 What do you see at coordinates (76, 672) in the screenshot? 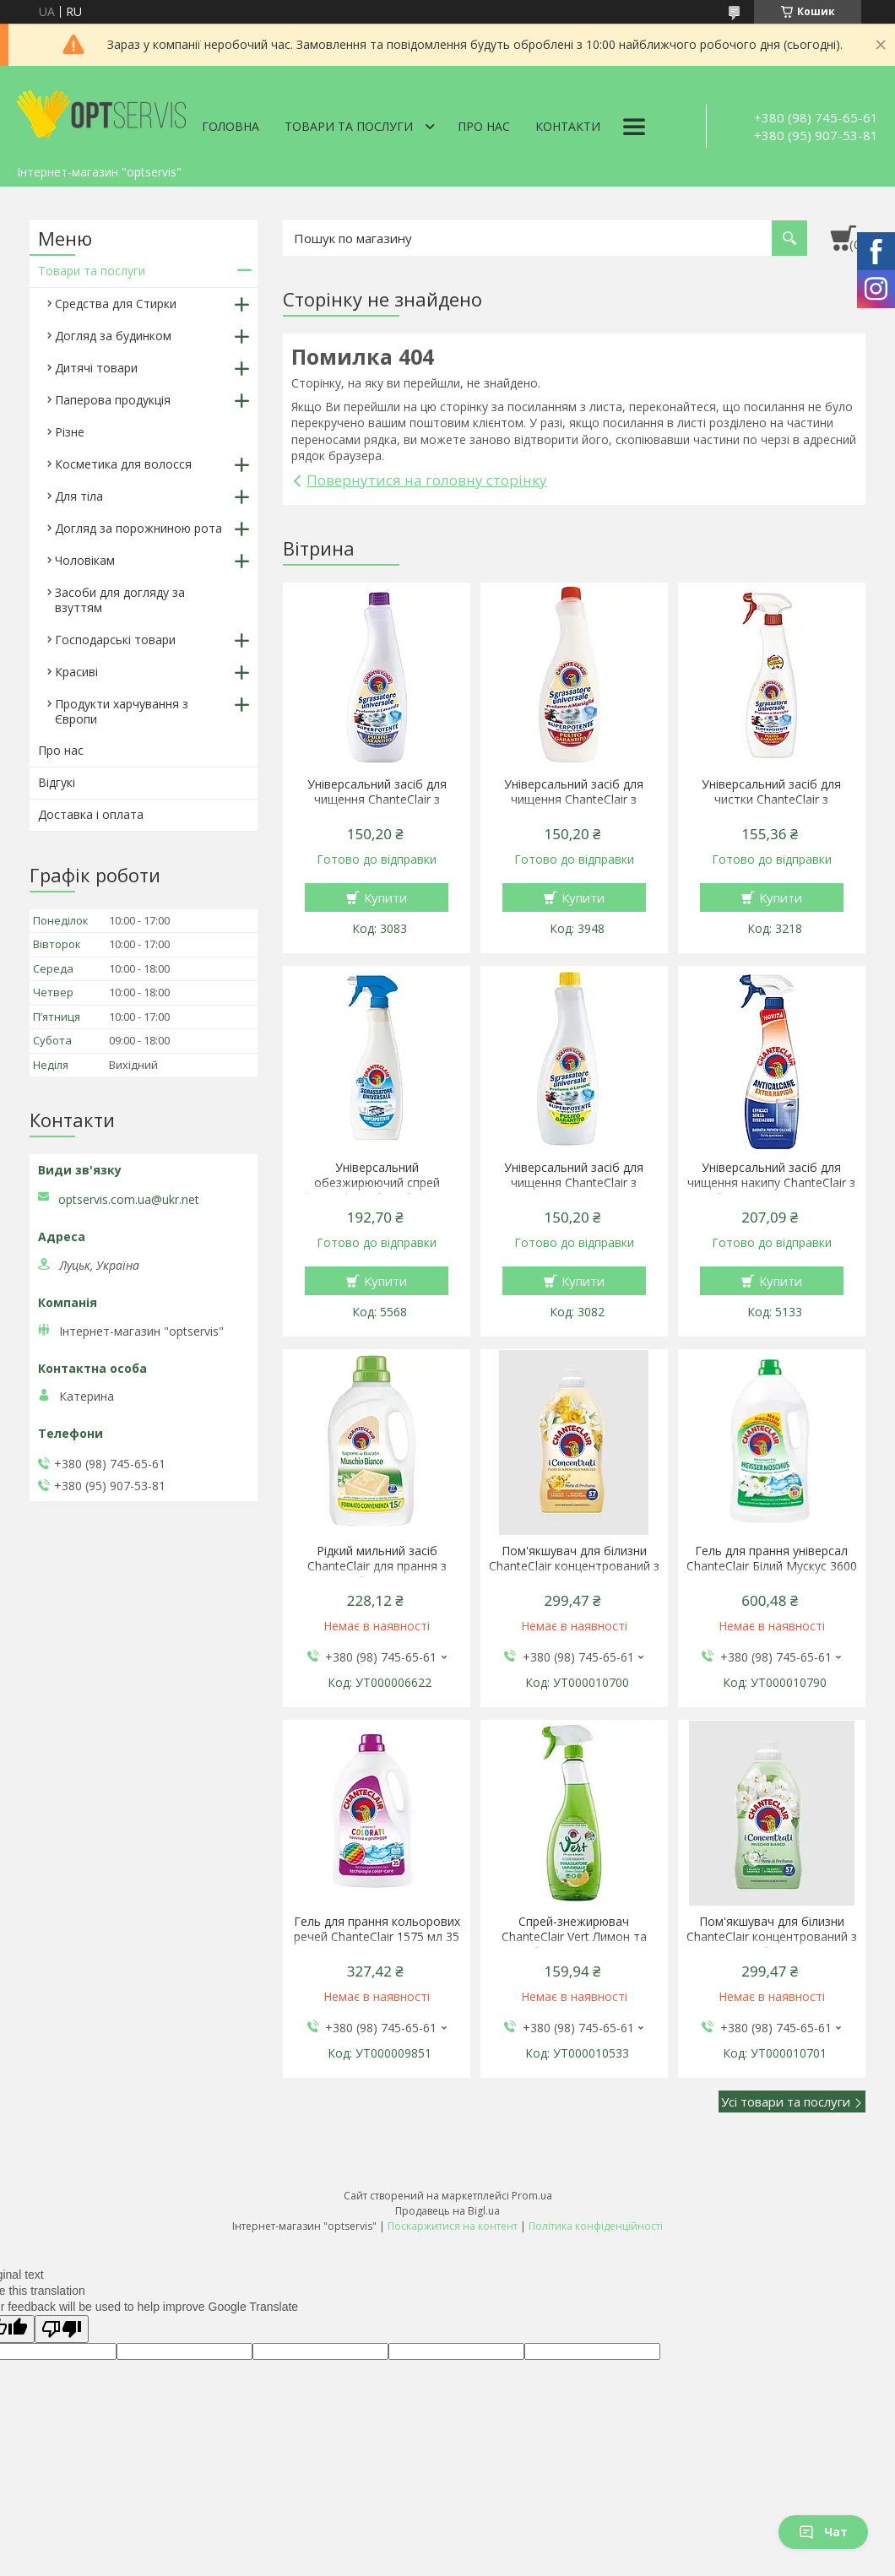
I see `Красиві` at bounding box center [76, 672].